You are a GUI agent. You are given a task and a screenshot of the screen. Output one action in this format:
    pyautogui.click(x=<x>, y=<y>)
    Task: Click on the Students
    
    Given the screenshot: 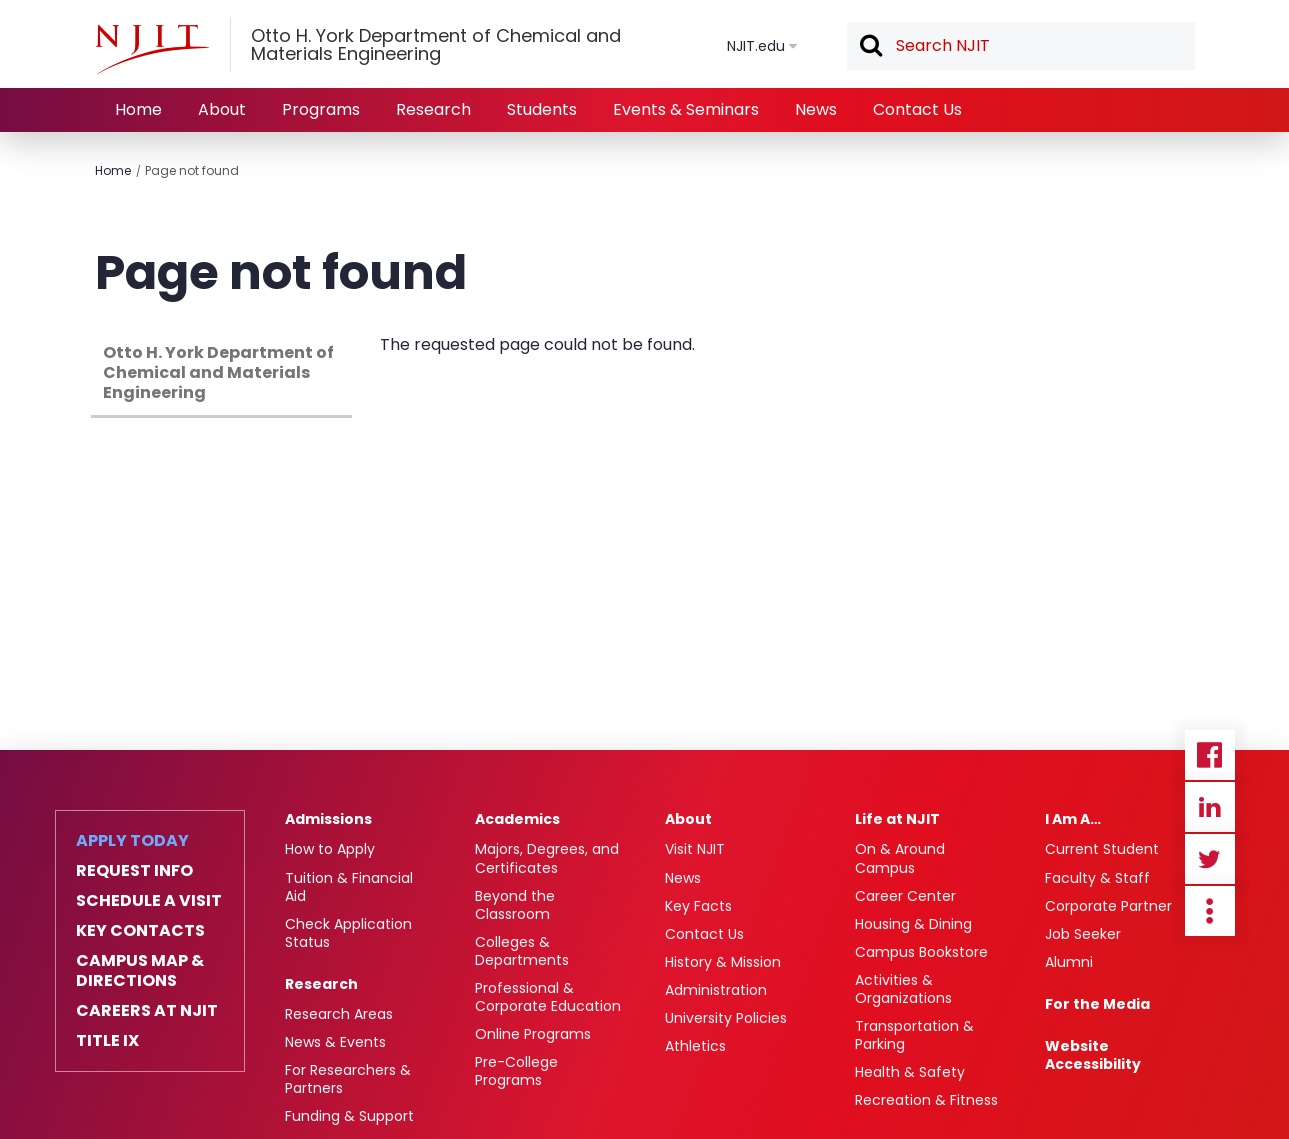 What is the action you would take?
    pyautogui.click(x=542, y=109)
    